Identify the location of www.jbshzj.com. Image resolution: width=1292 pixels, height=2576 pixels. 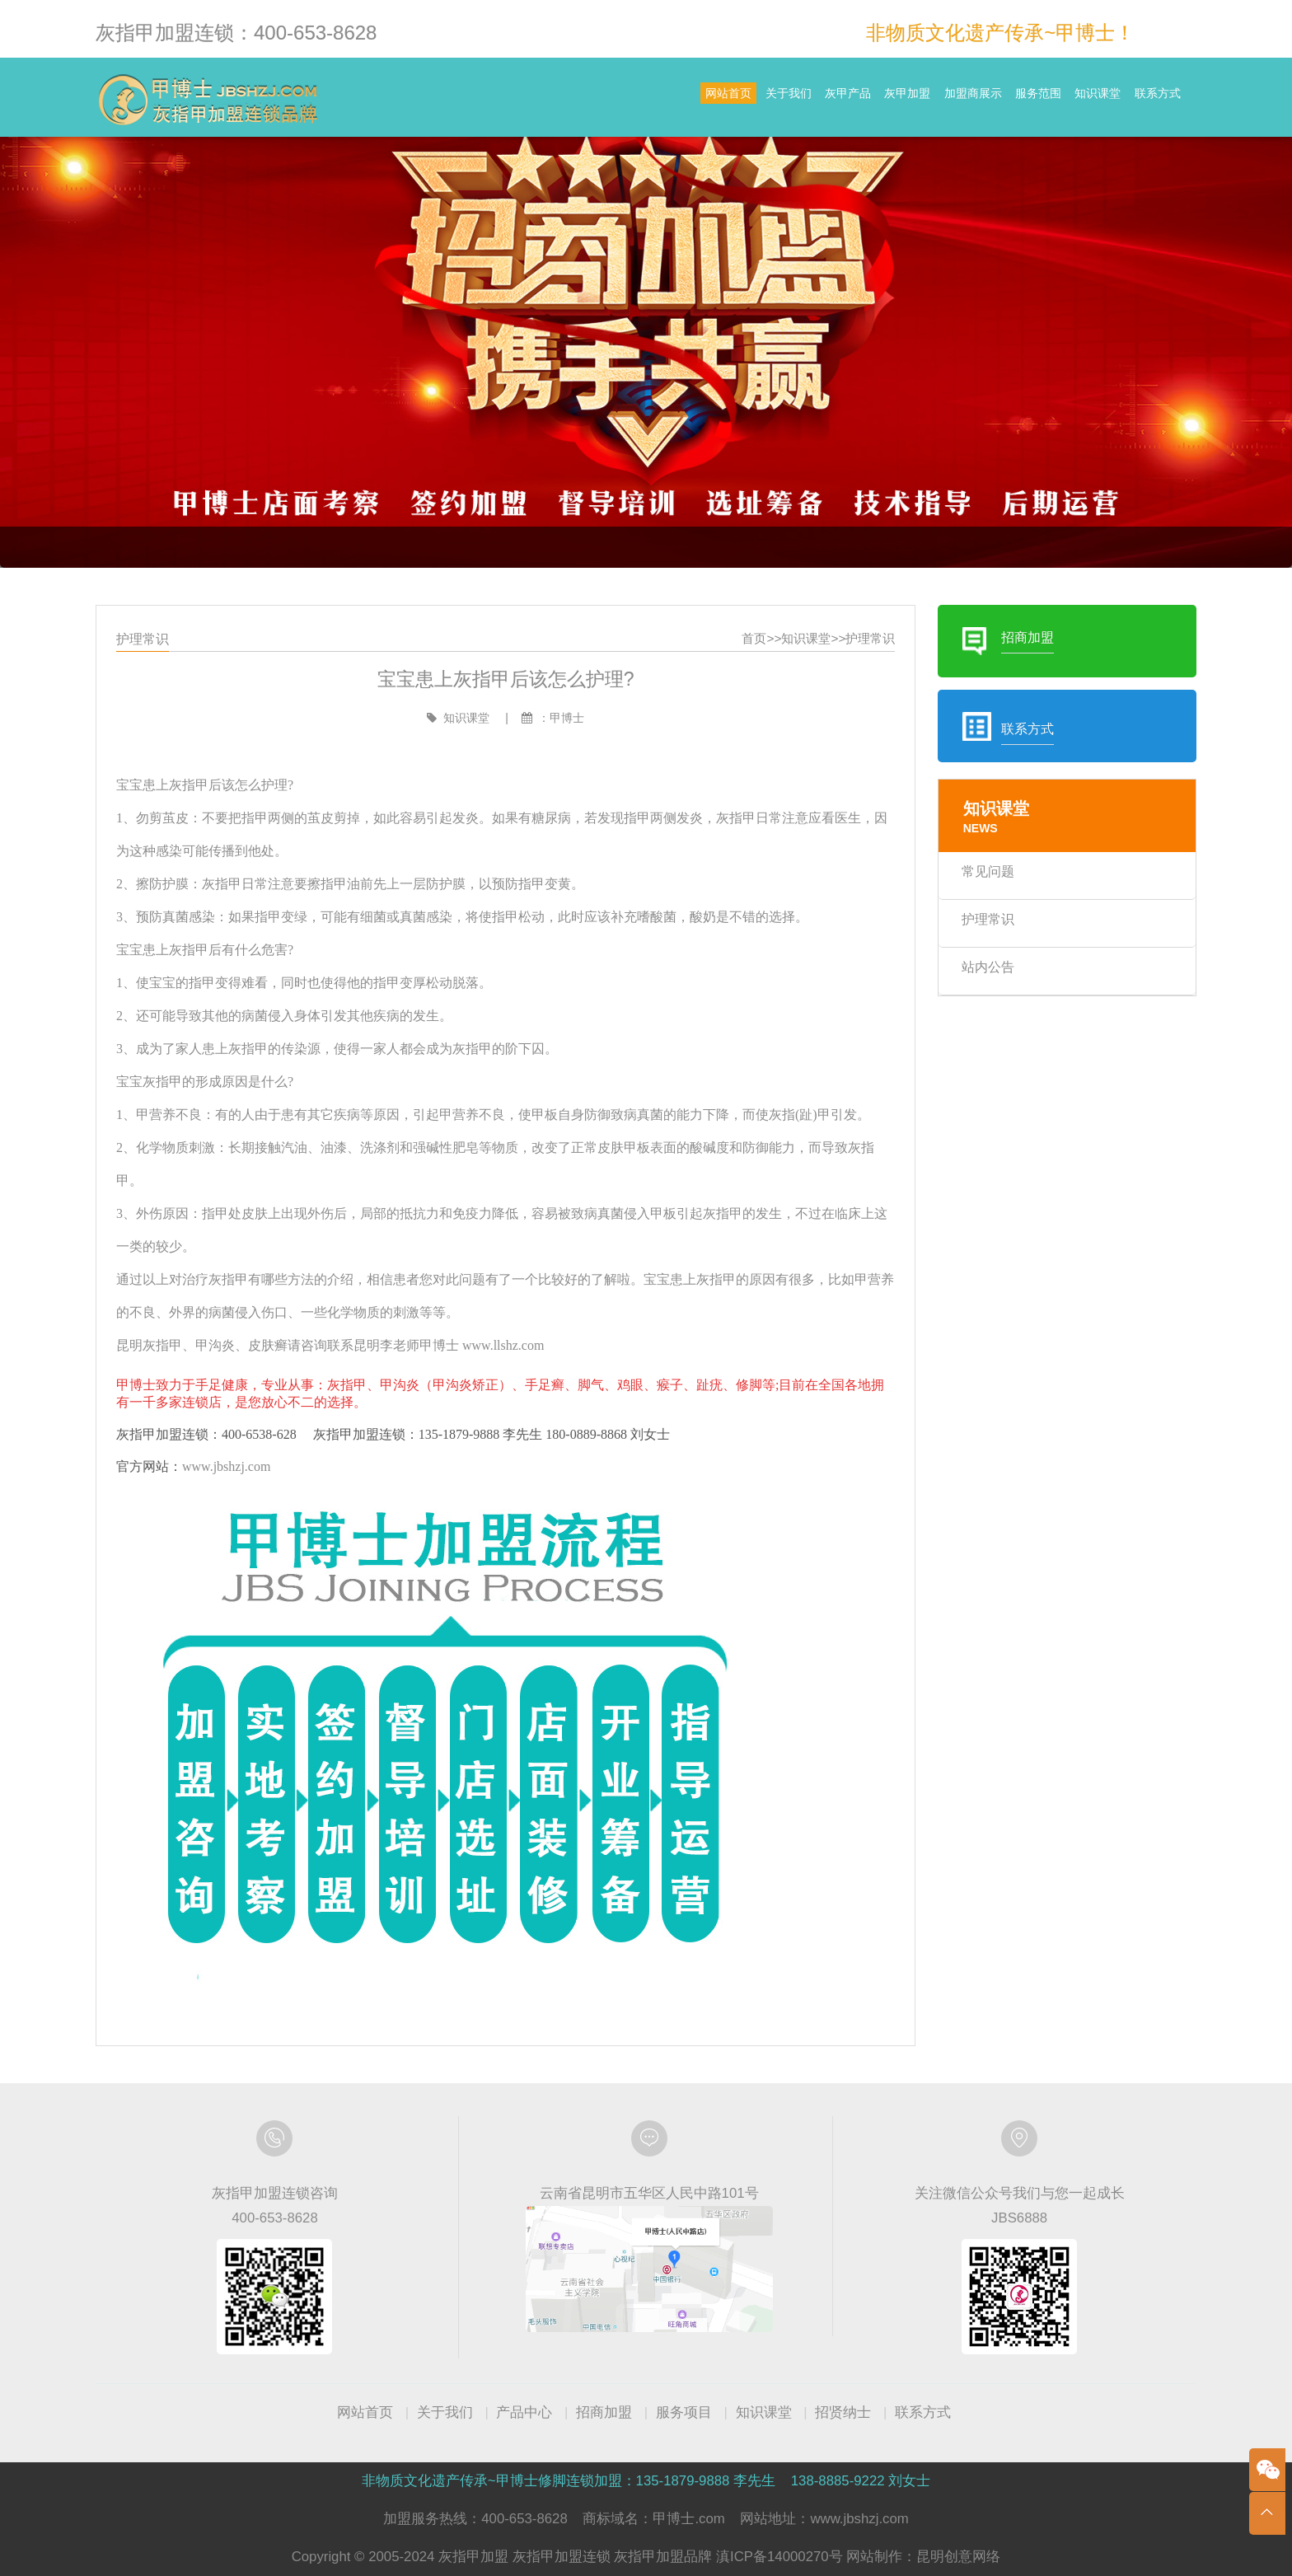
(226, 1466).